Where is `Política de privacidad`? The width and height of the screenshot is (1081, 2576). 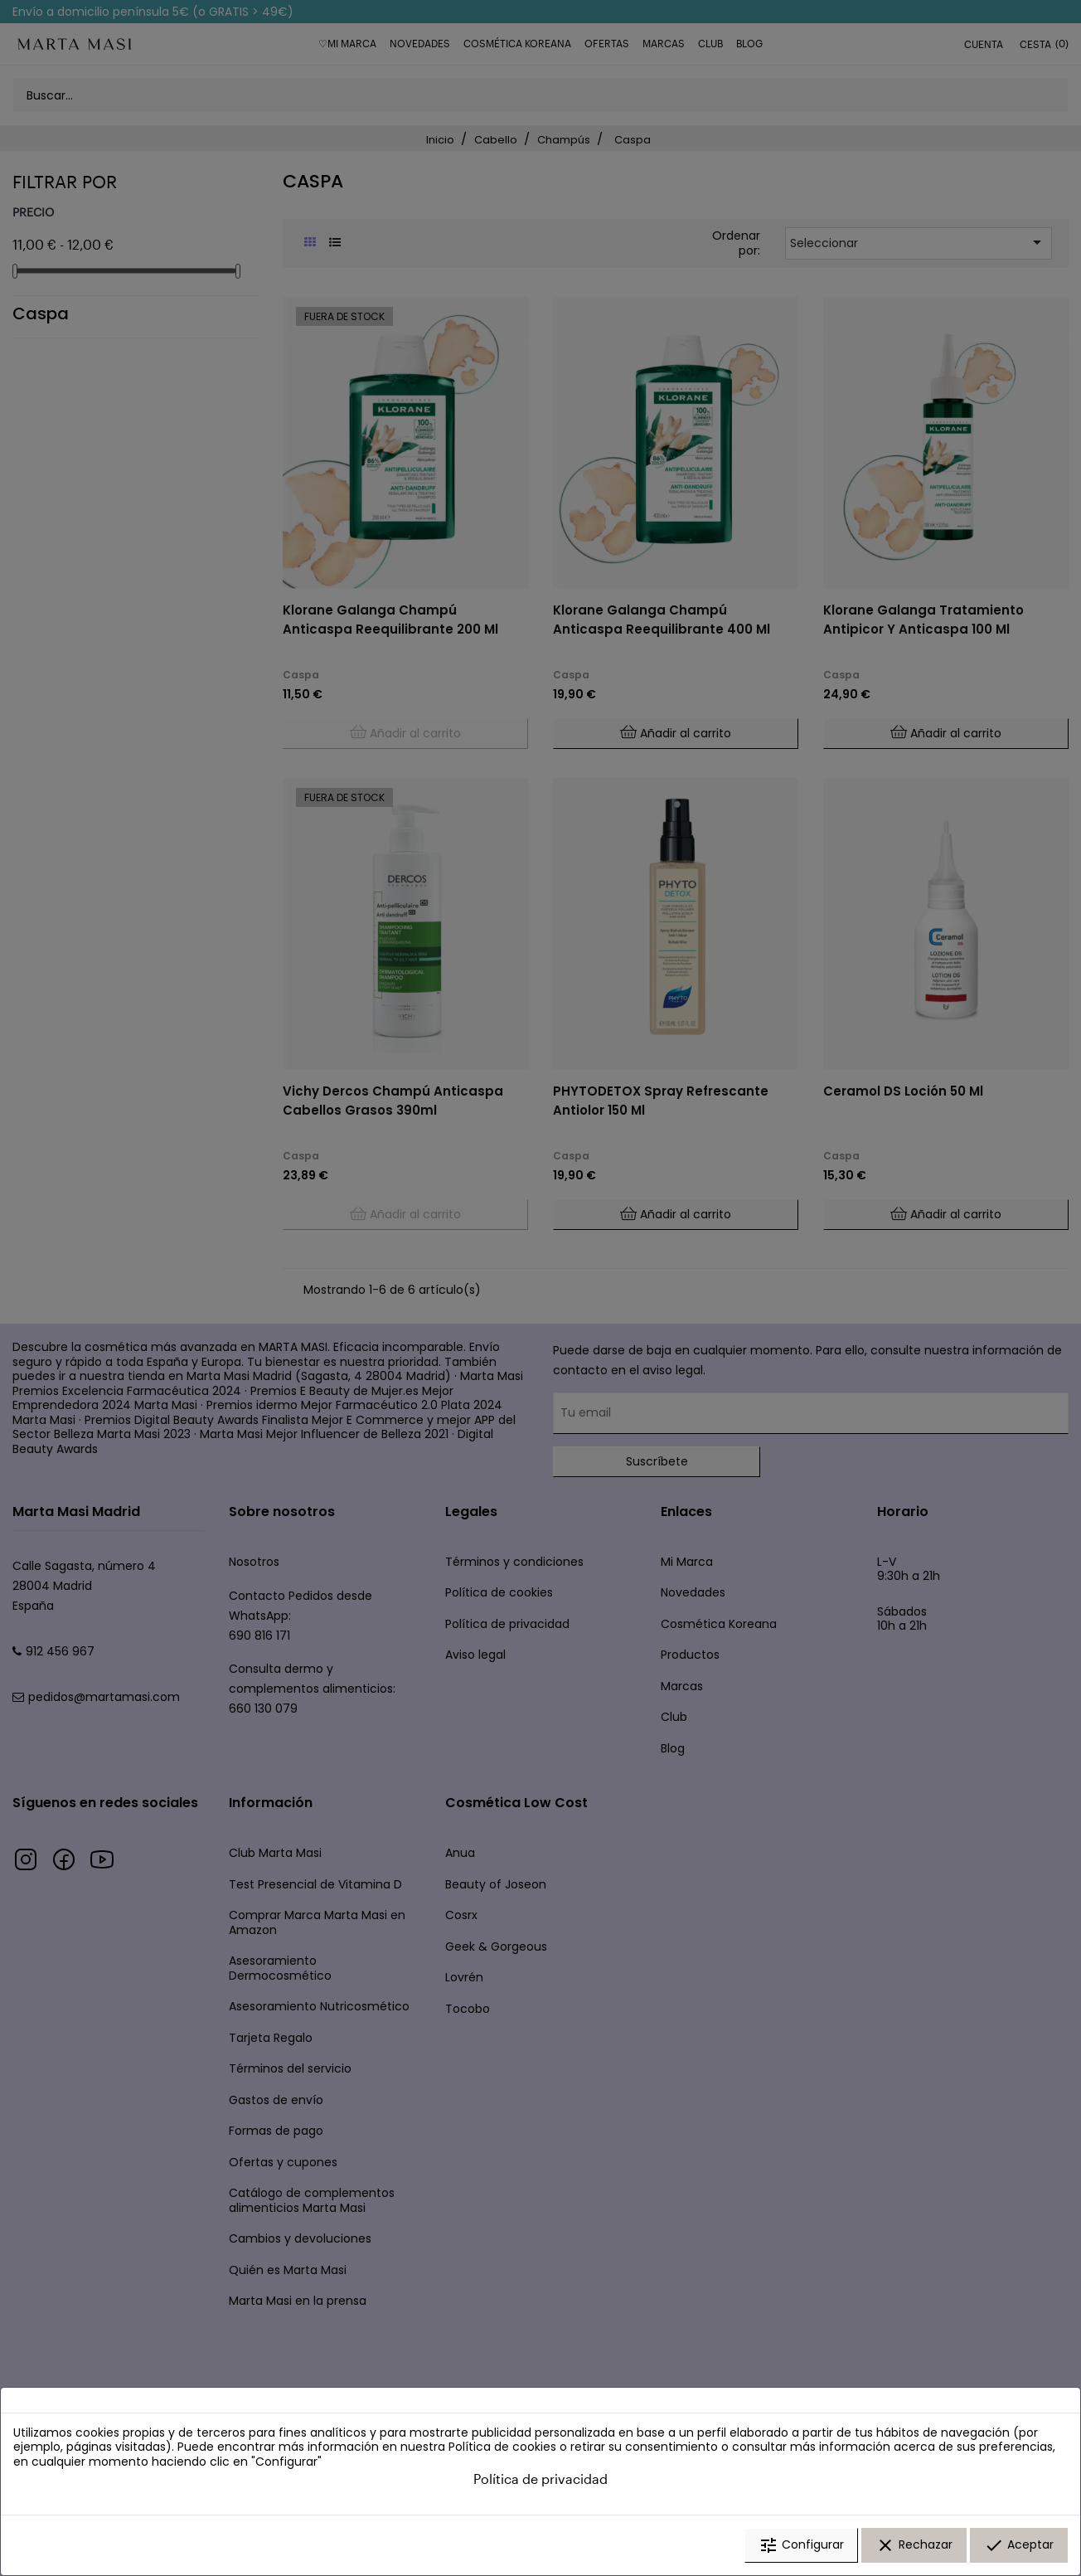 Política de privacidad is located at coordinates (540, 2478).